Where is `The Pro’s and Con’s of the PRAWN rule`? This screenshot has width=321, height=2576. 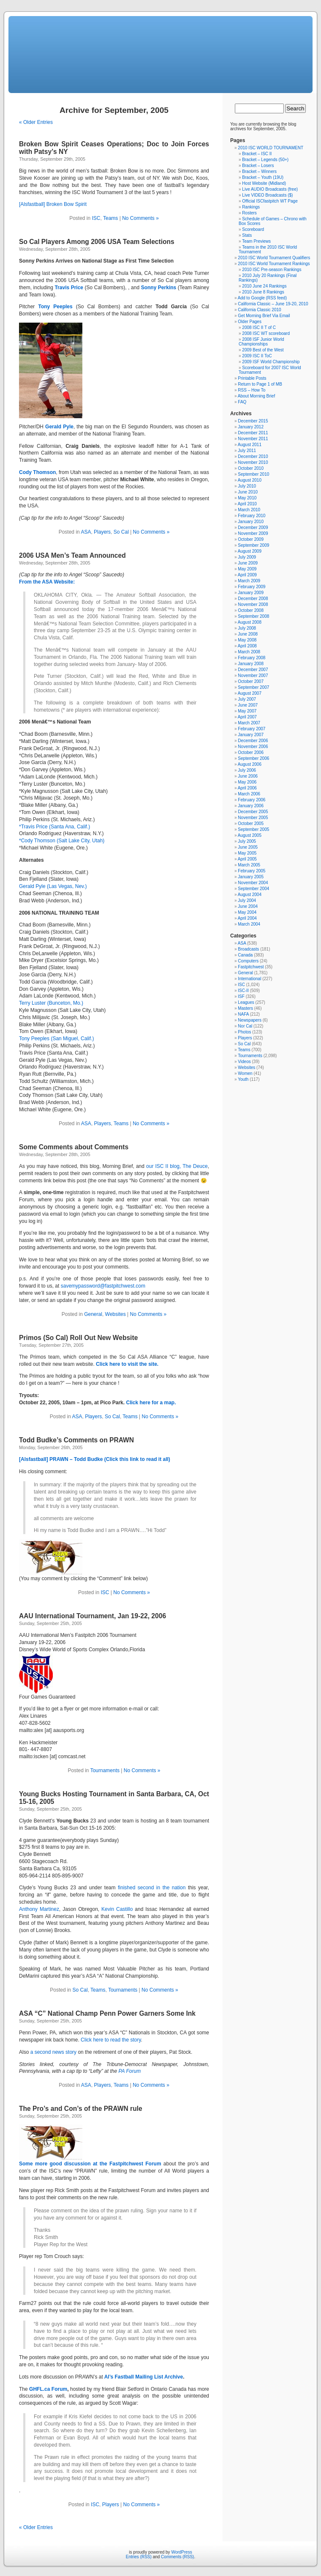
The Pro’s and Con’s of the PRAWN rule is located at coordinates (80, 2108).